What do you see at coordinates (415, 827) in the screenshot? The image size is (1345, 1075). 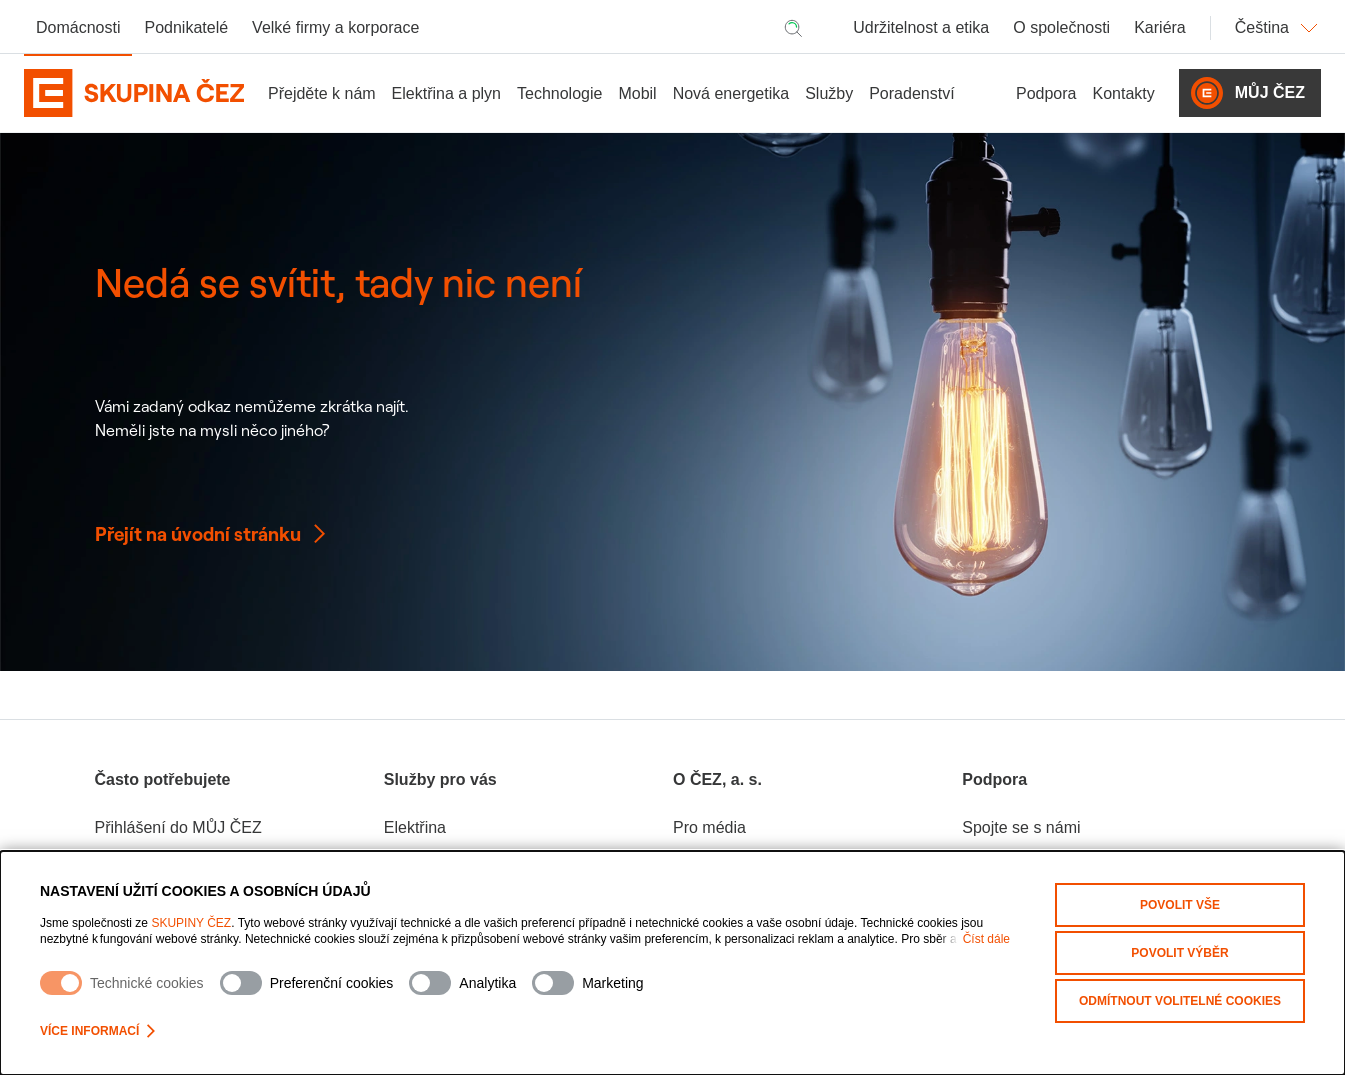 I see `Elektřina` at bounding box center [415, 827].